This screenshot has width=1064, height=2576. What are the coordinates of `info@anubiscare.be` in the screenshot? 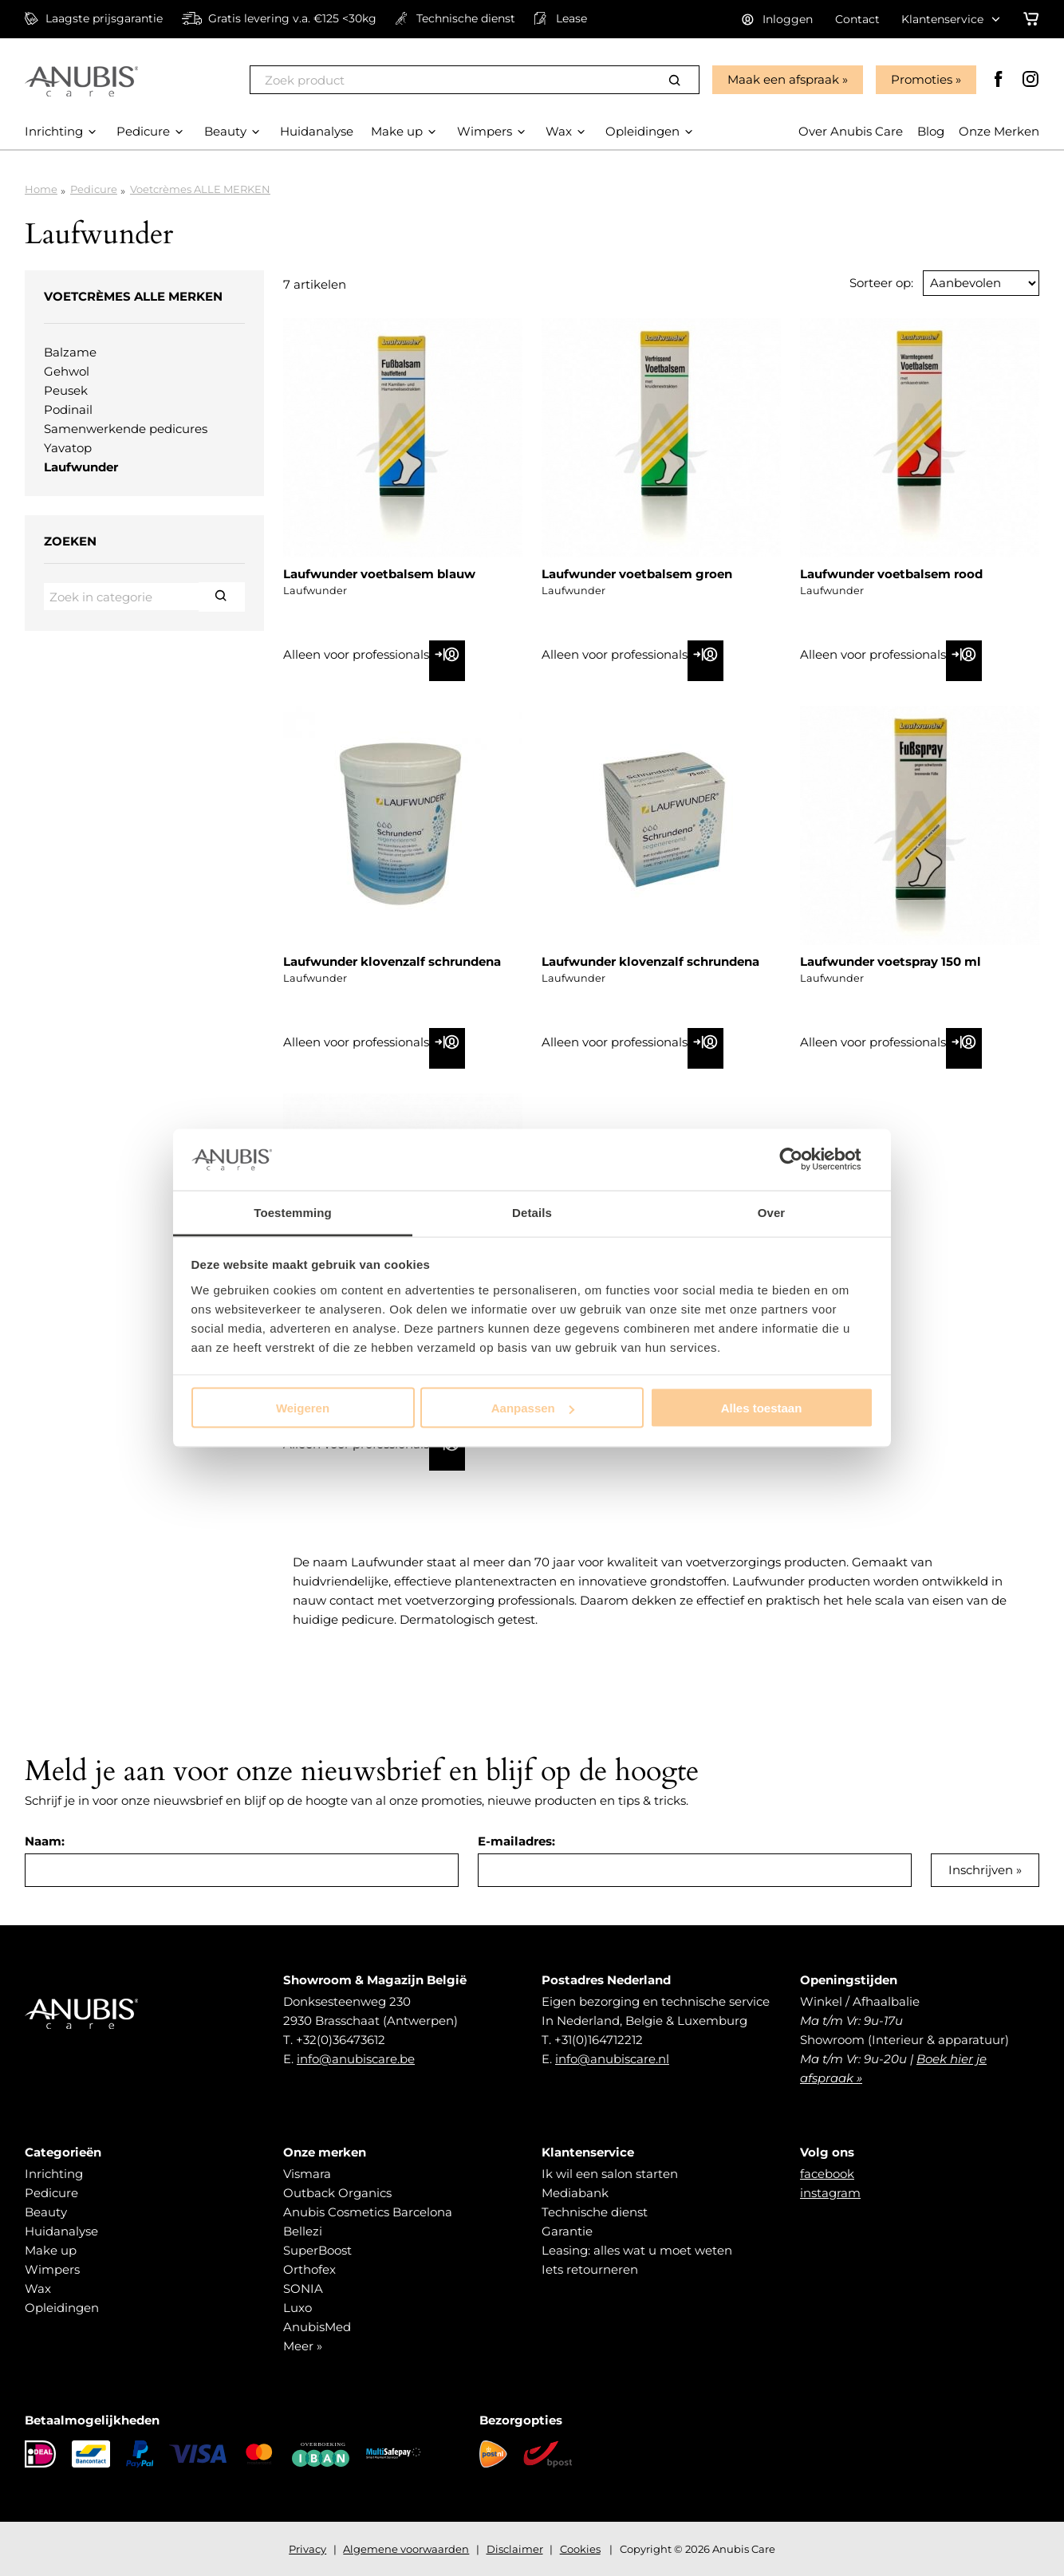 It's located at (356, 2058).